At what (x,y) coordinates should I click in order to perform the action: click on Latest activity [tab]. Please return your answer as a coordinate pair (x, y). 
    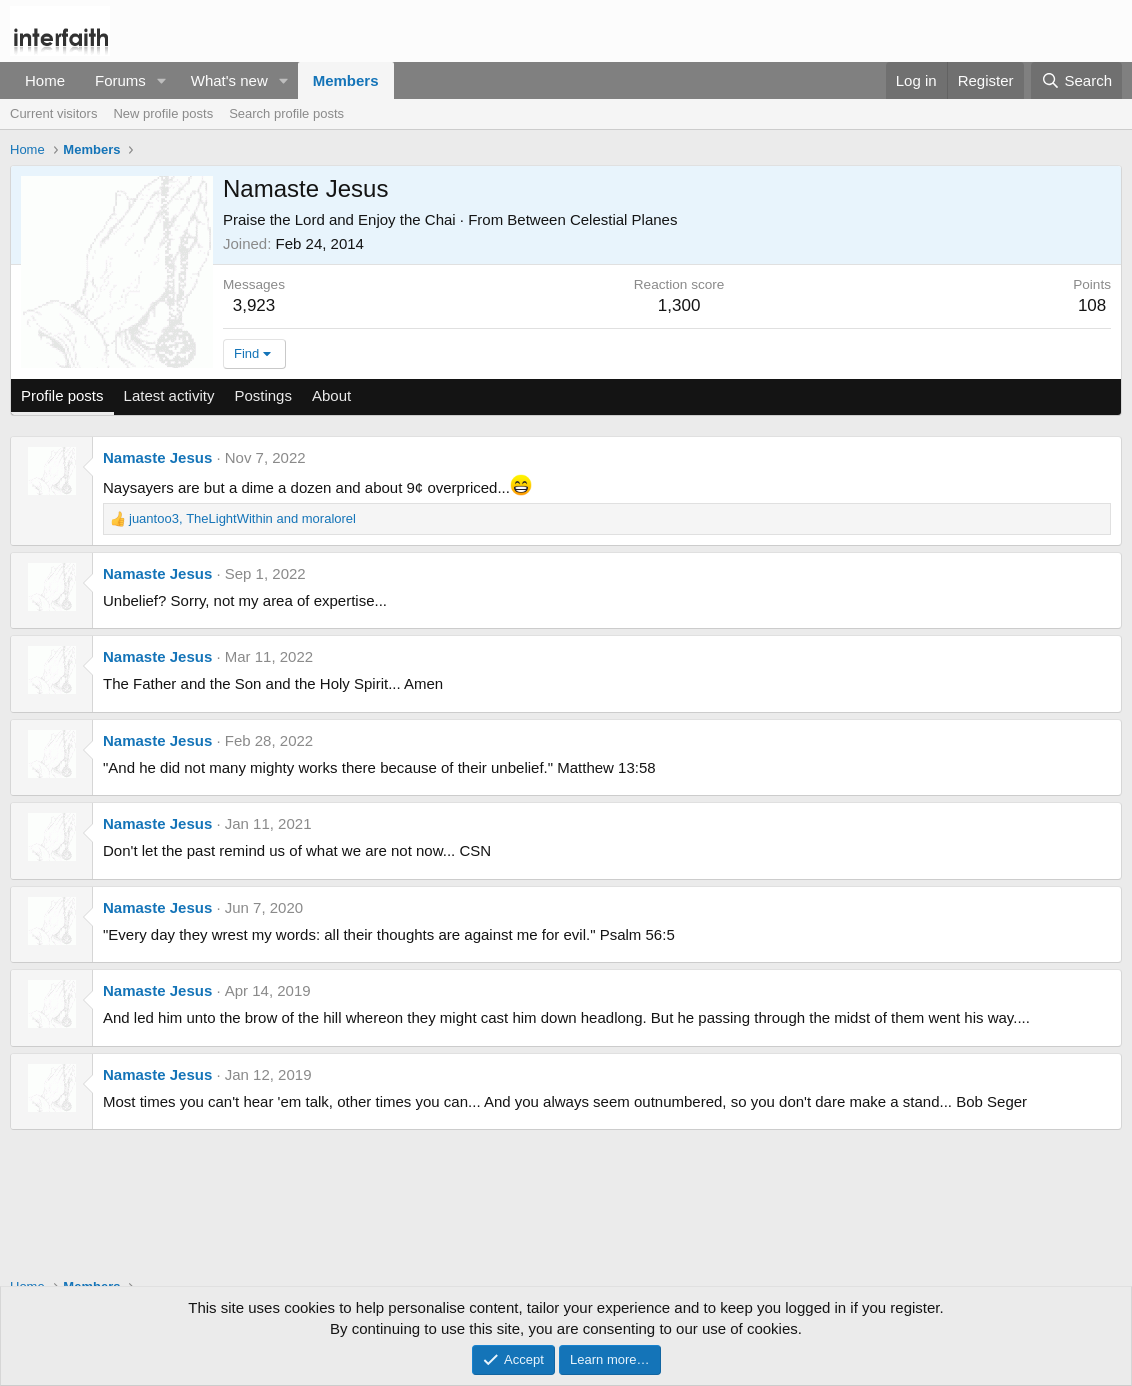
    Looking at the image, I should click on (169, 395).